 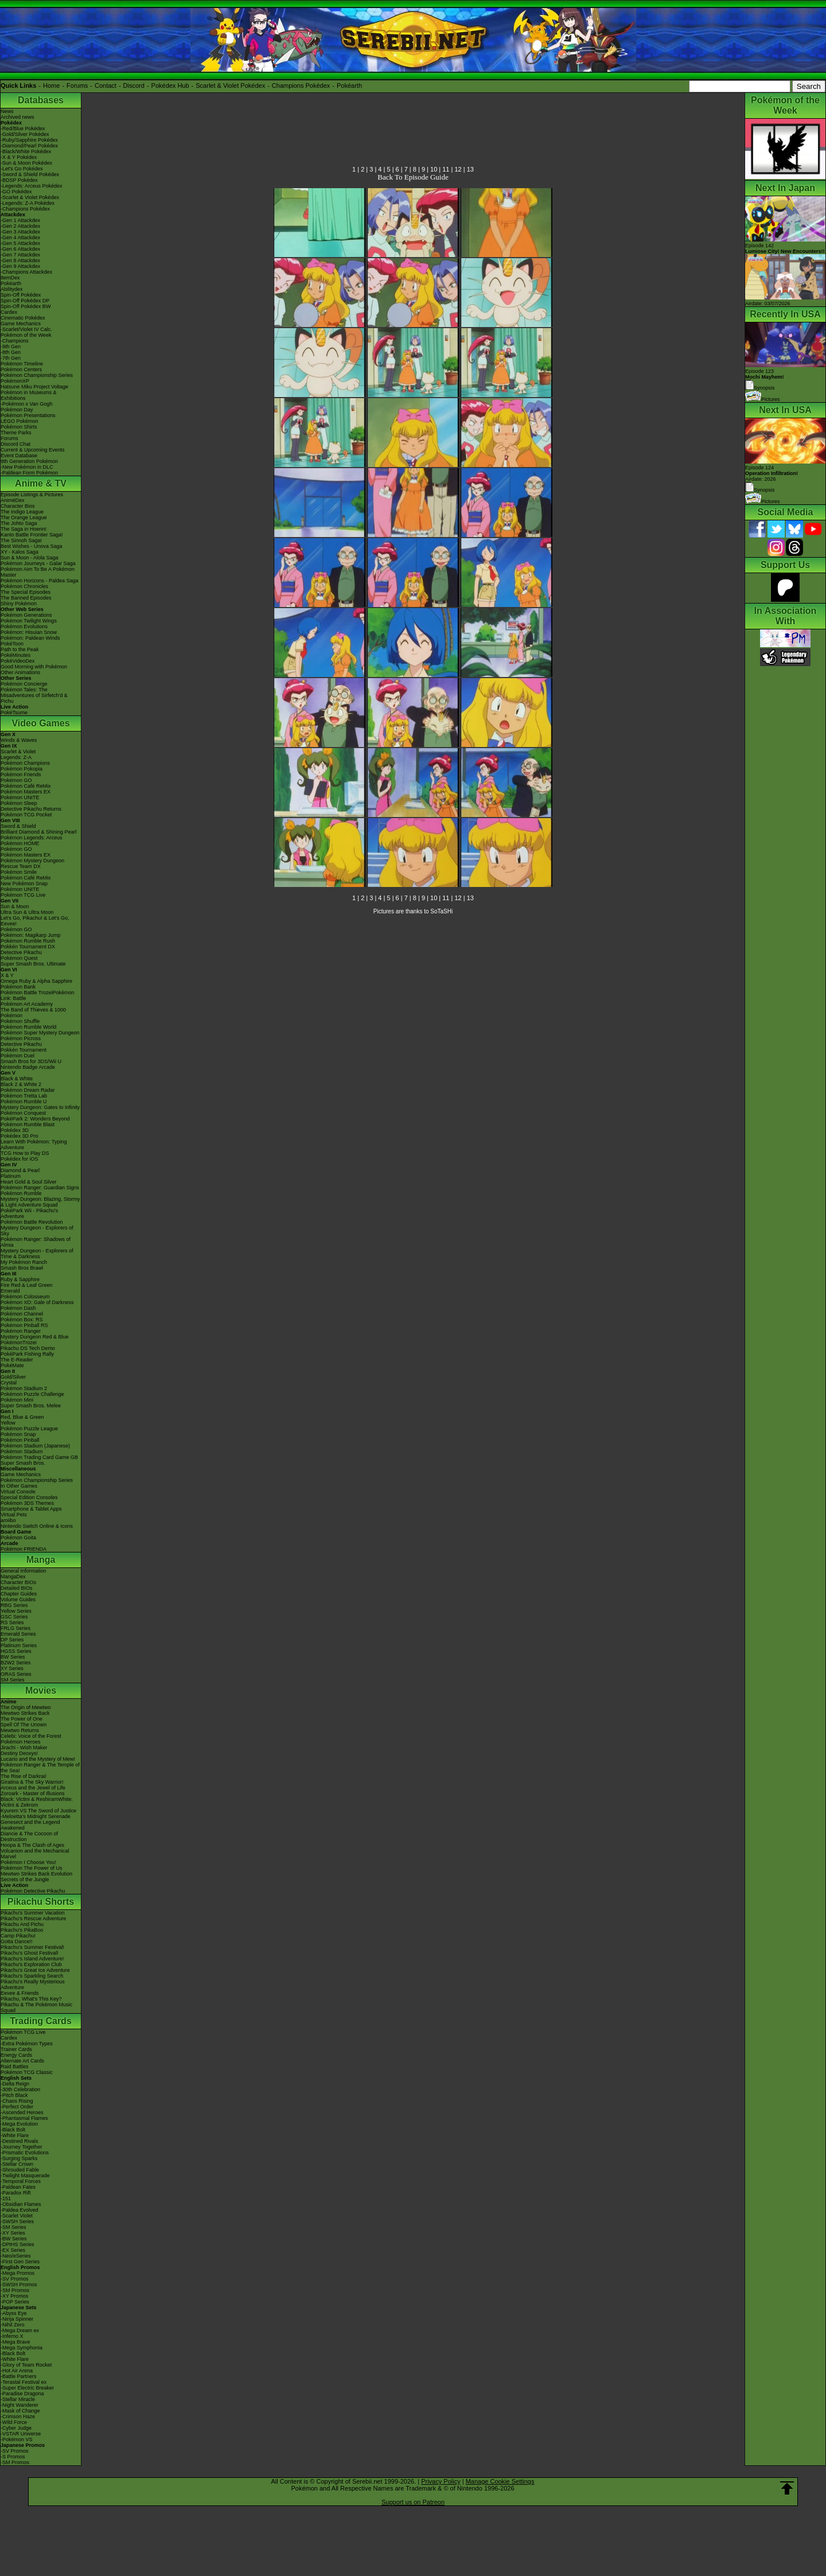 I want to click on 11, so click(x=445, y=169).